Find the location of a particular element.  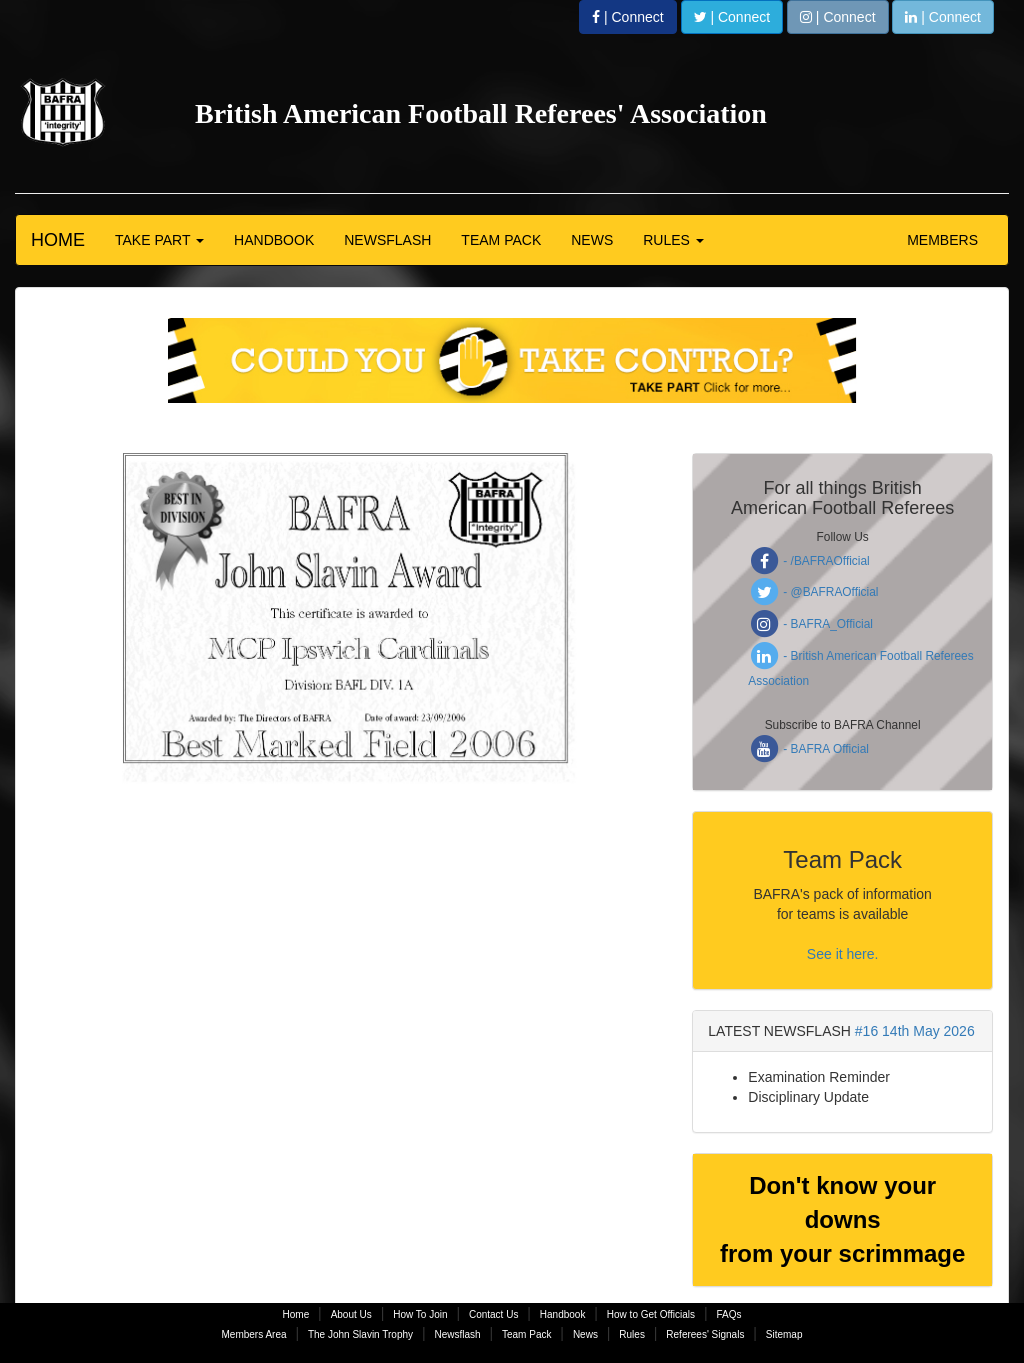

How To Join is located at coordinates (420, 1314).